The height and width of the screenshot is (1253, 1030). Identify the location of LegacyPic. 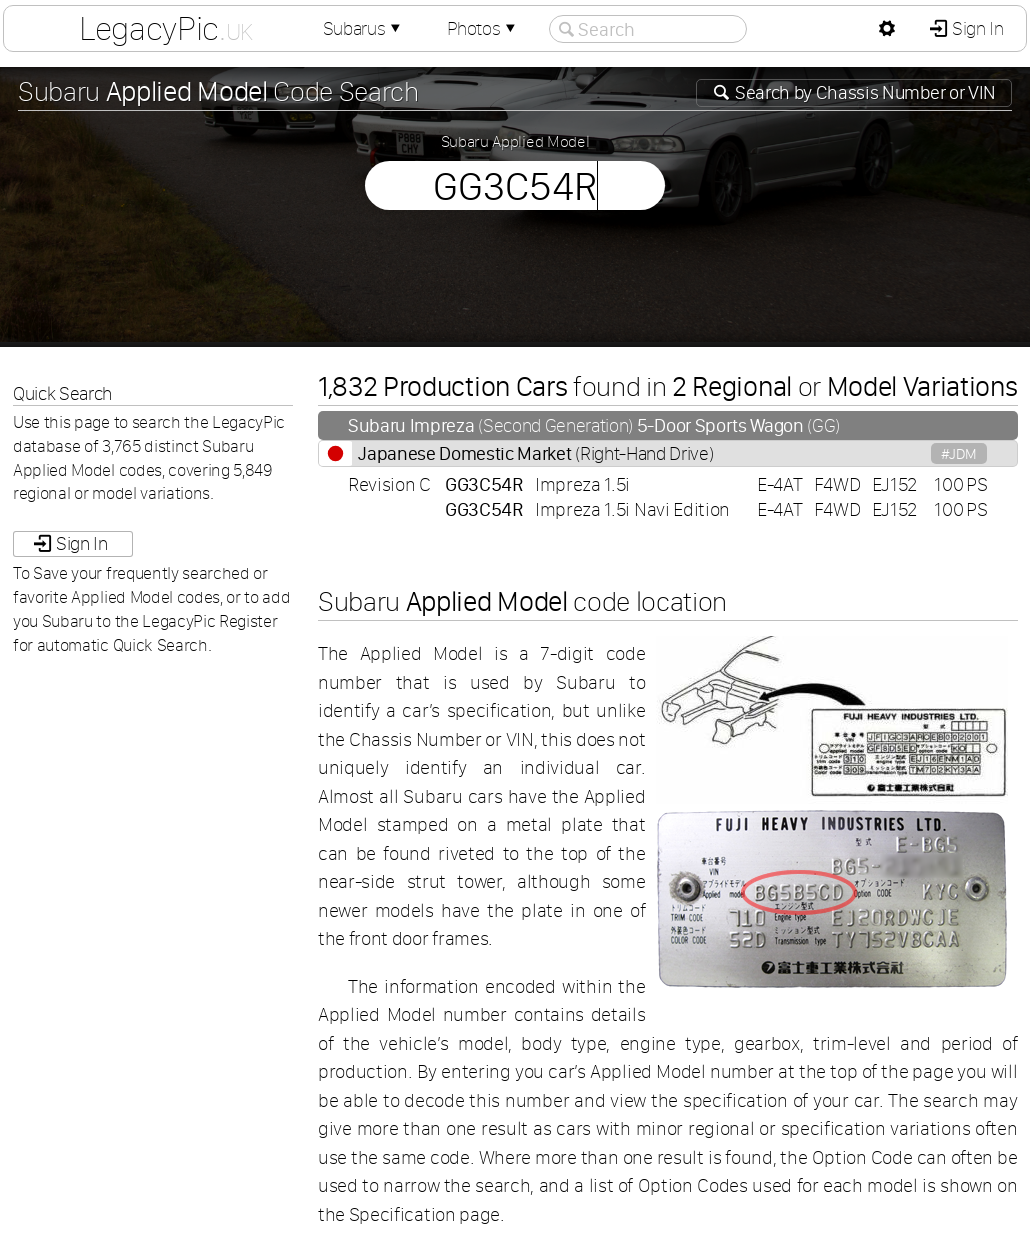
(166, 28).